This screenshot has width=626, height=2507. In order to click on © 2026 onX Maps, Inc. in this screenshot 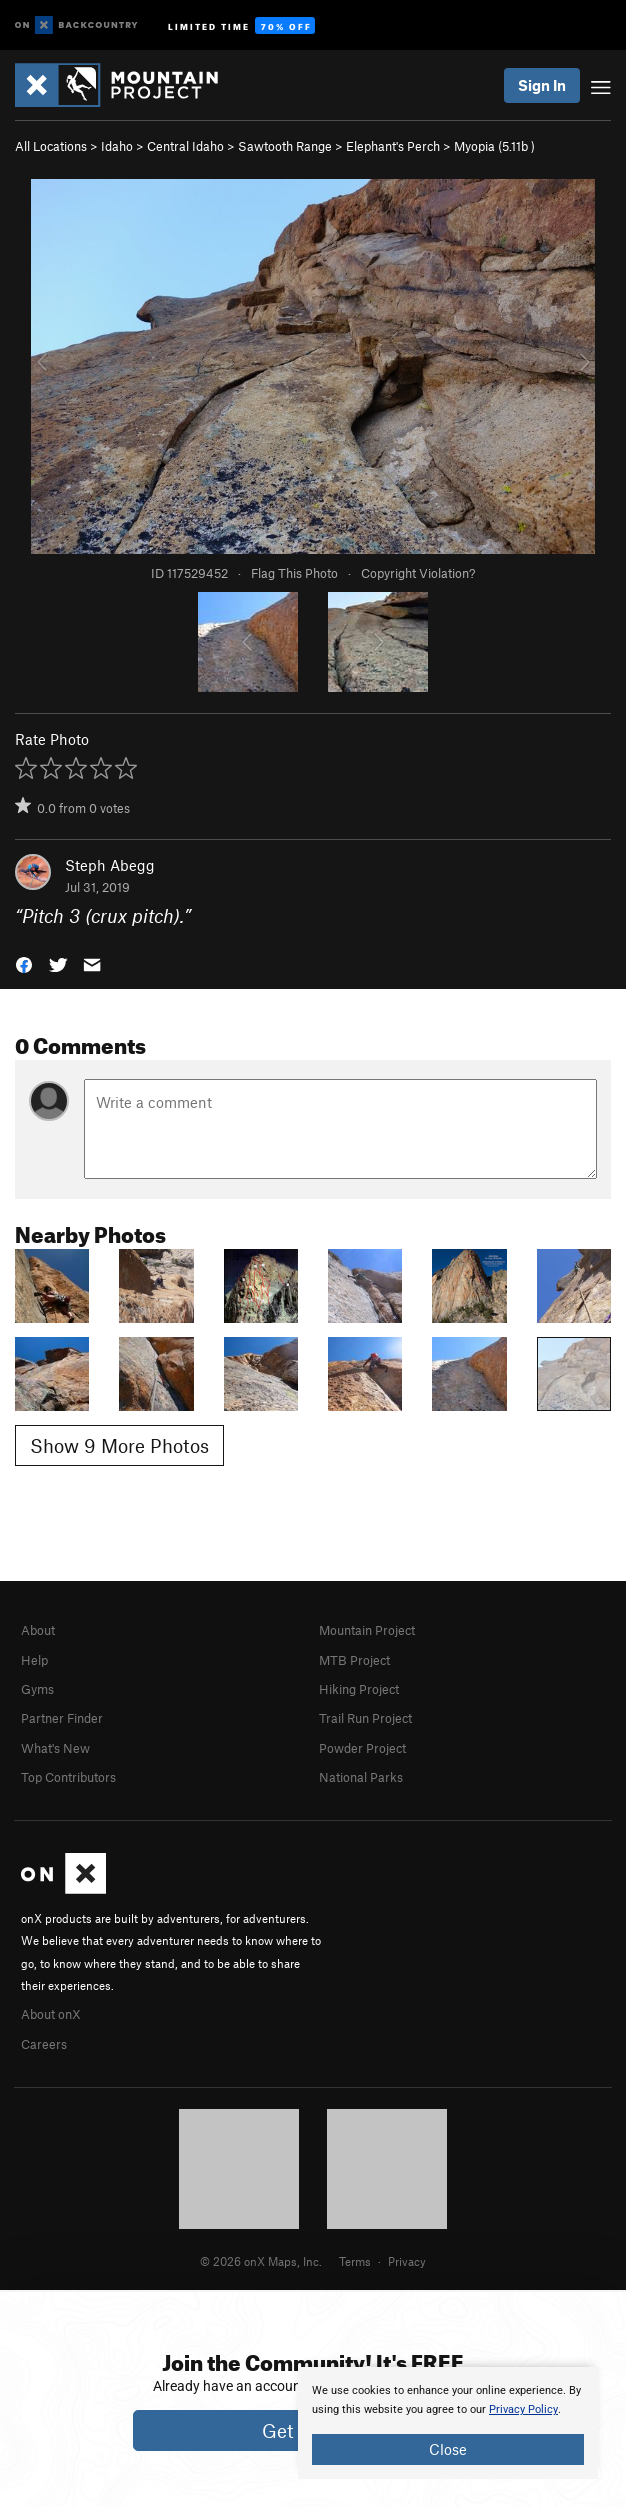, I will do `click(261, 2261)`.